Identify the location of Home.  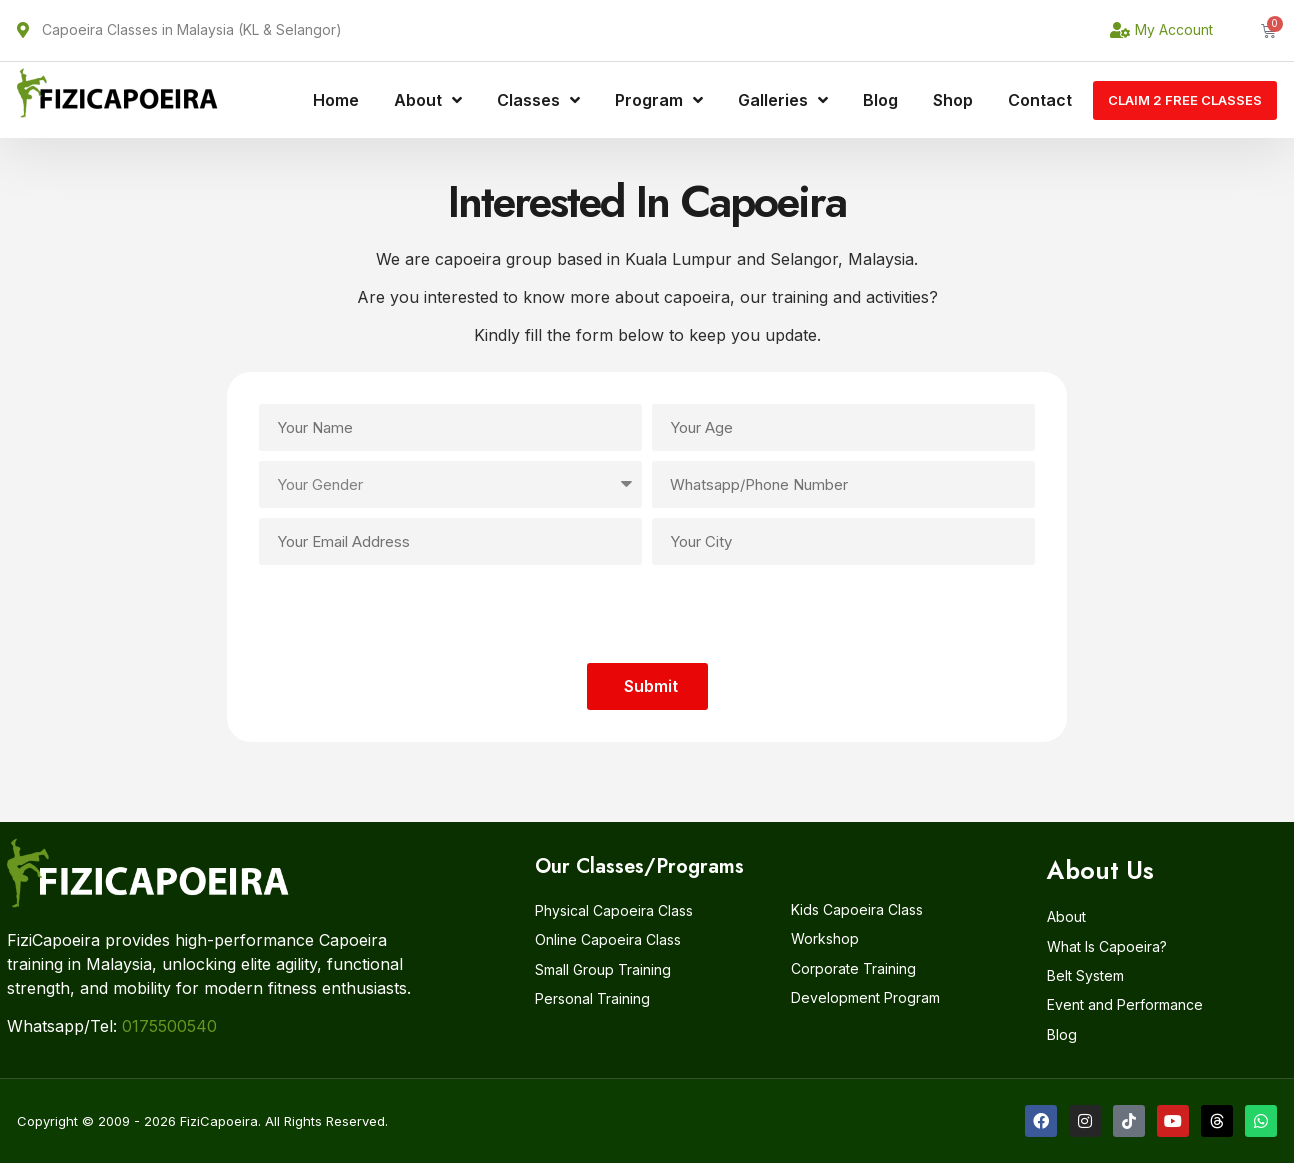
(336, 100).